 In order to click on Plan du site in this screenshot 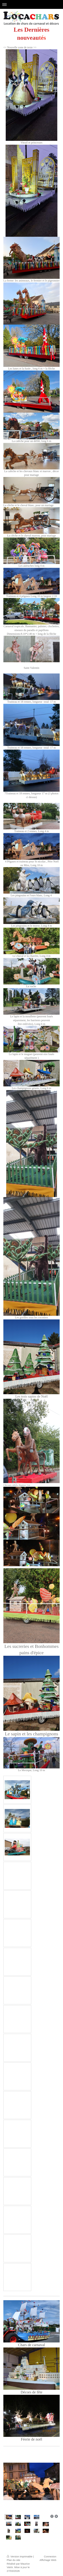, I will do `click(13, 2560)`.